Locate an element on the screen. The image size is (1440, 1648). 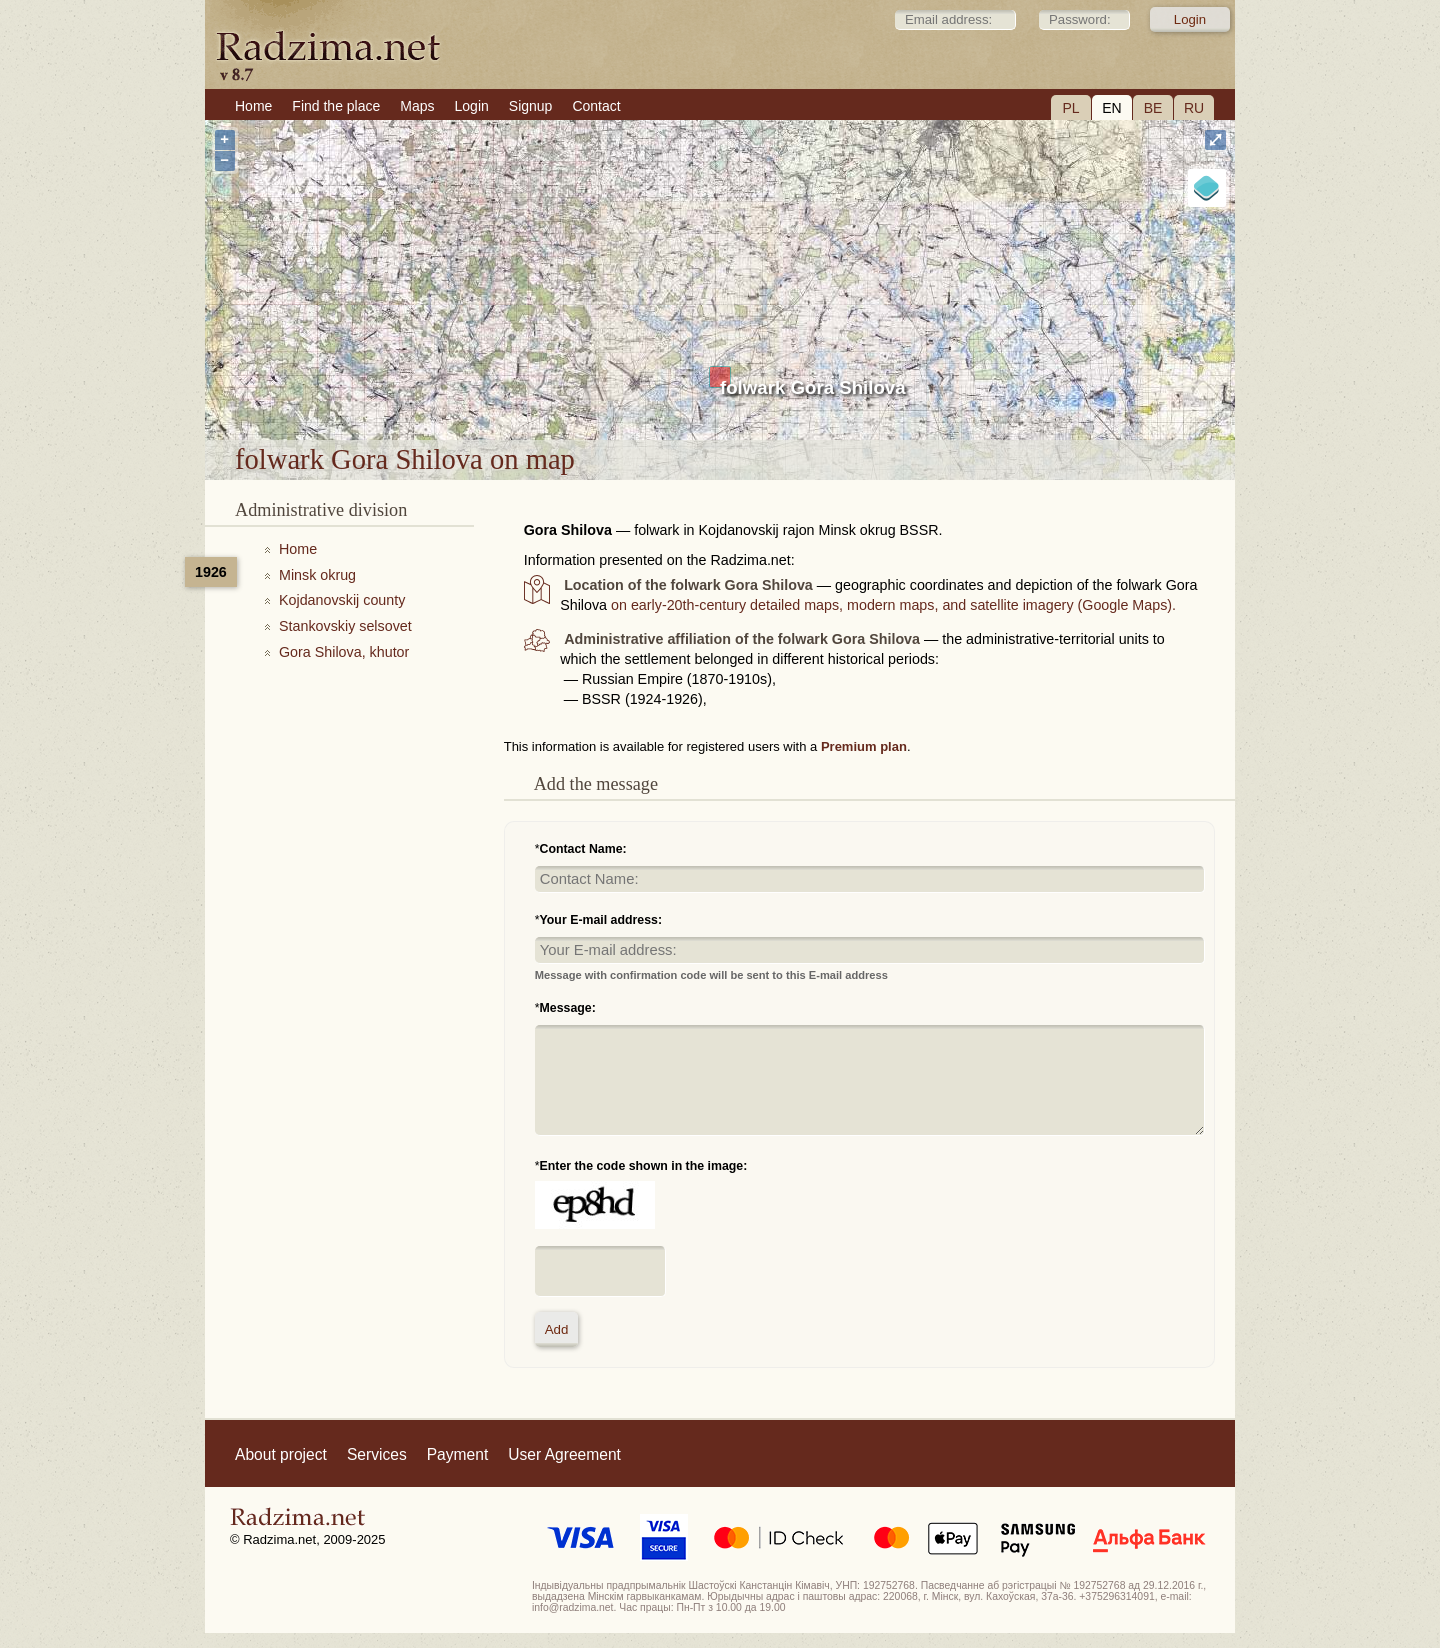
Your E-mail address: is located at coordinates (601, 920).